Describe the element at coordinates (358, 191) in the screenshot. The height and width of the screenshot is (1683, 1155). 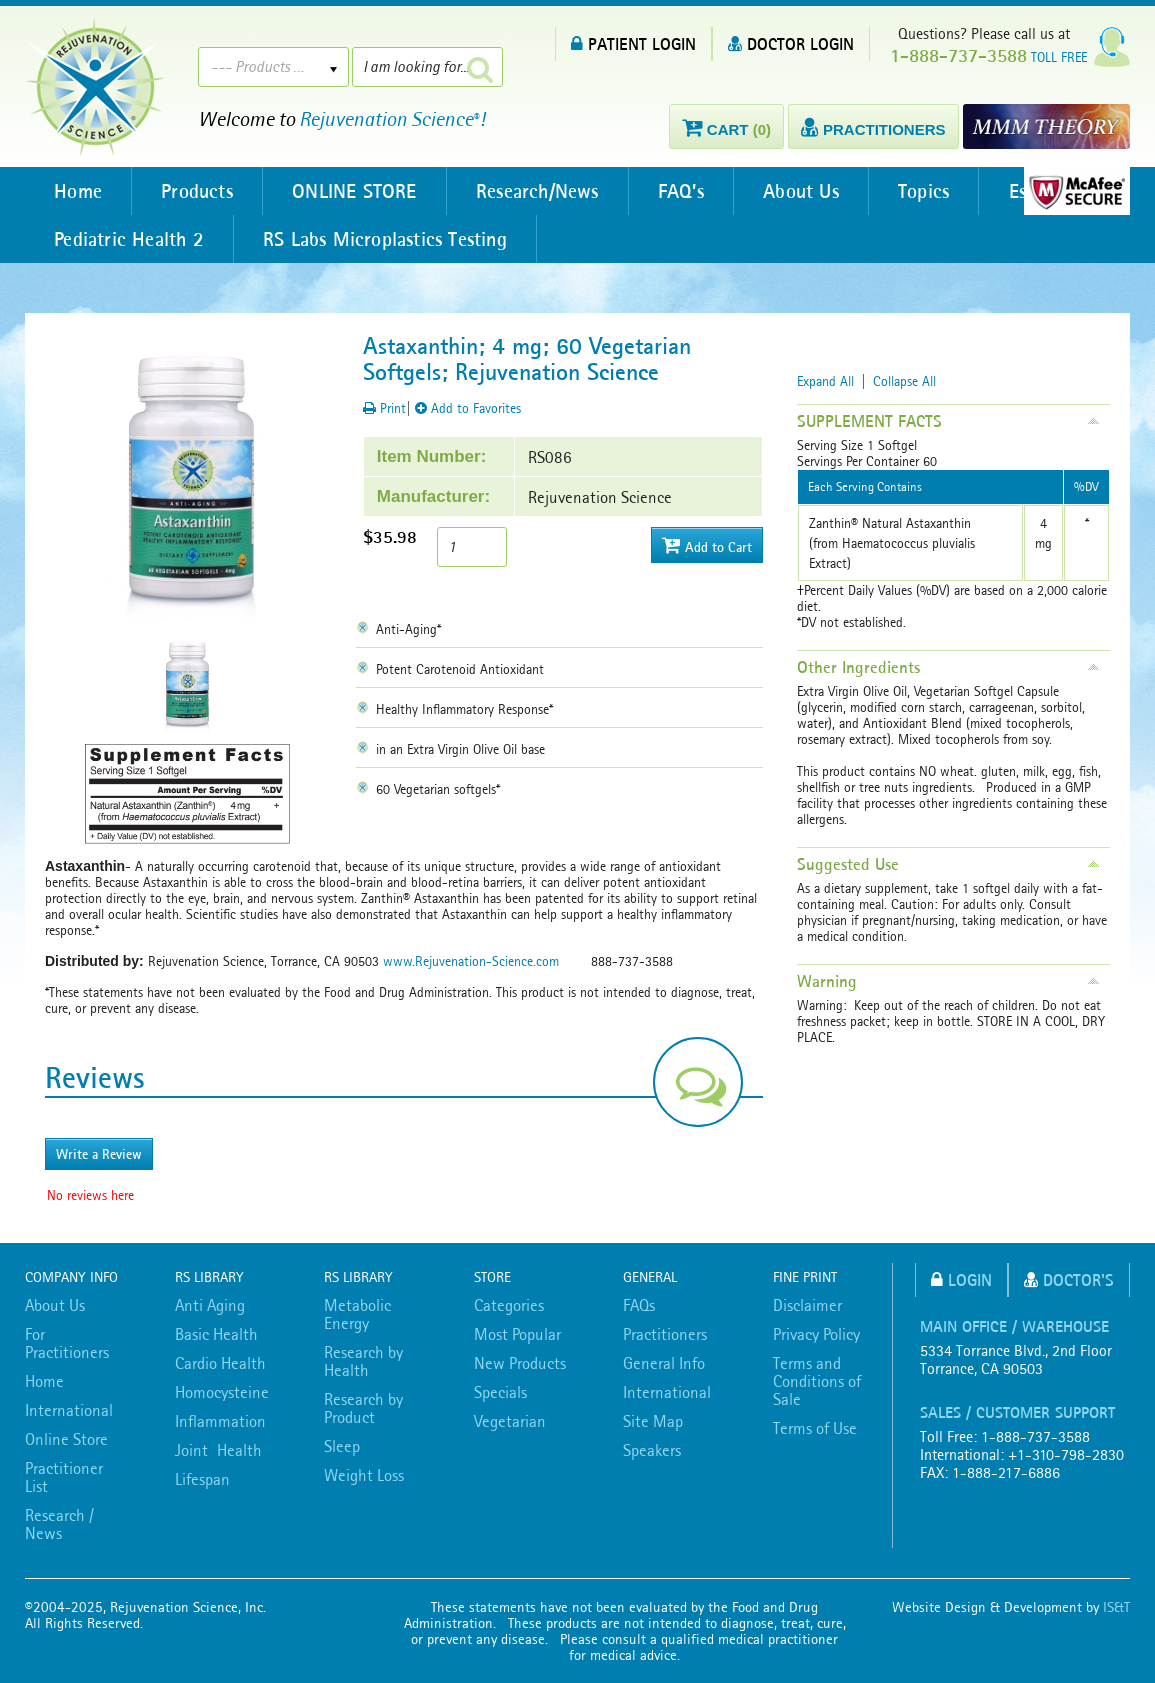
I see `ONLINE STORE` at that location.